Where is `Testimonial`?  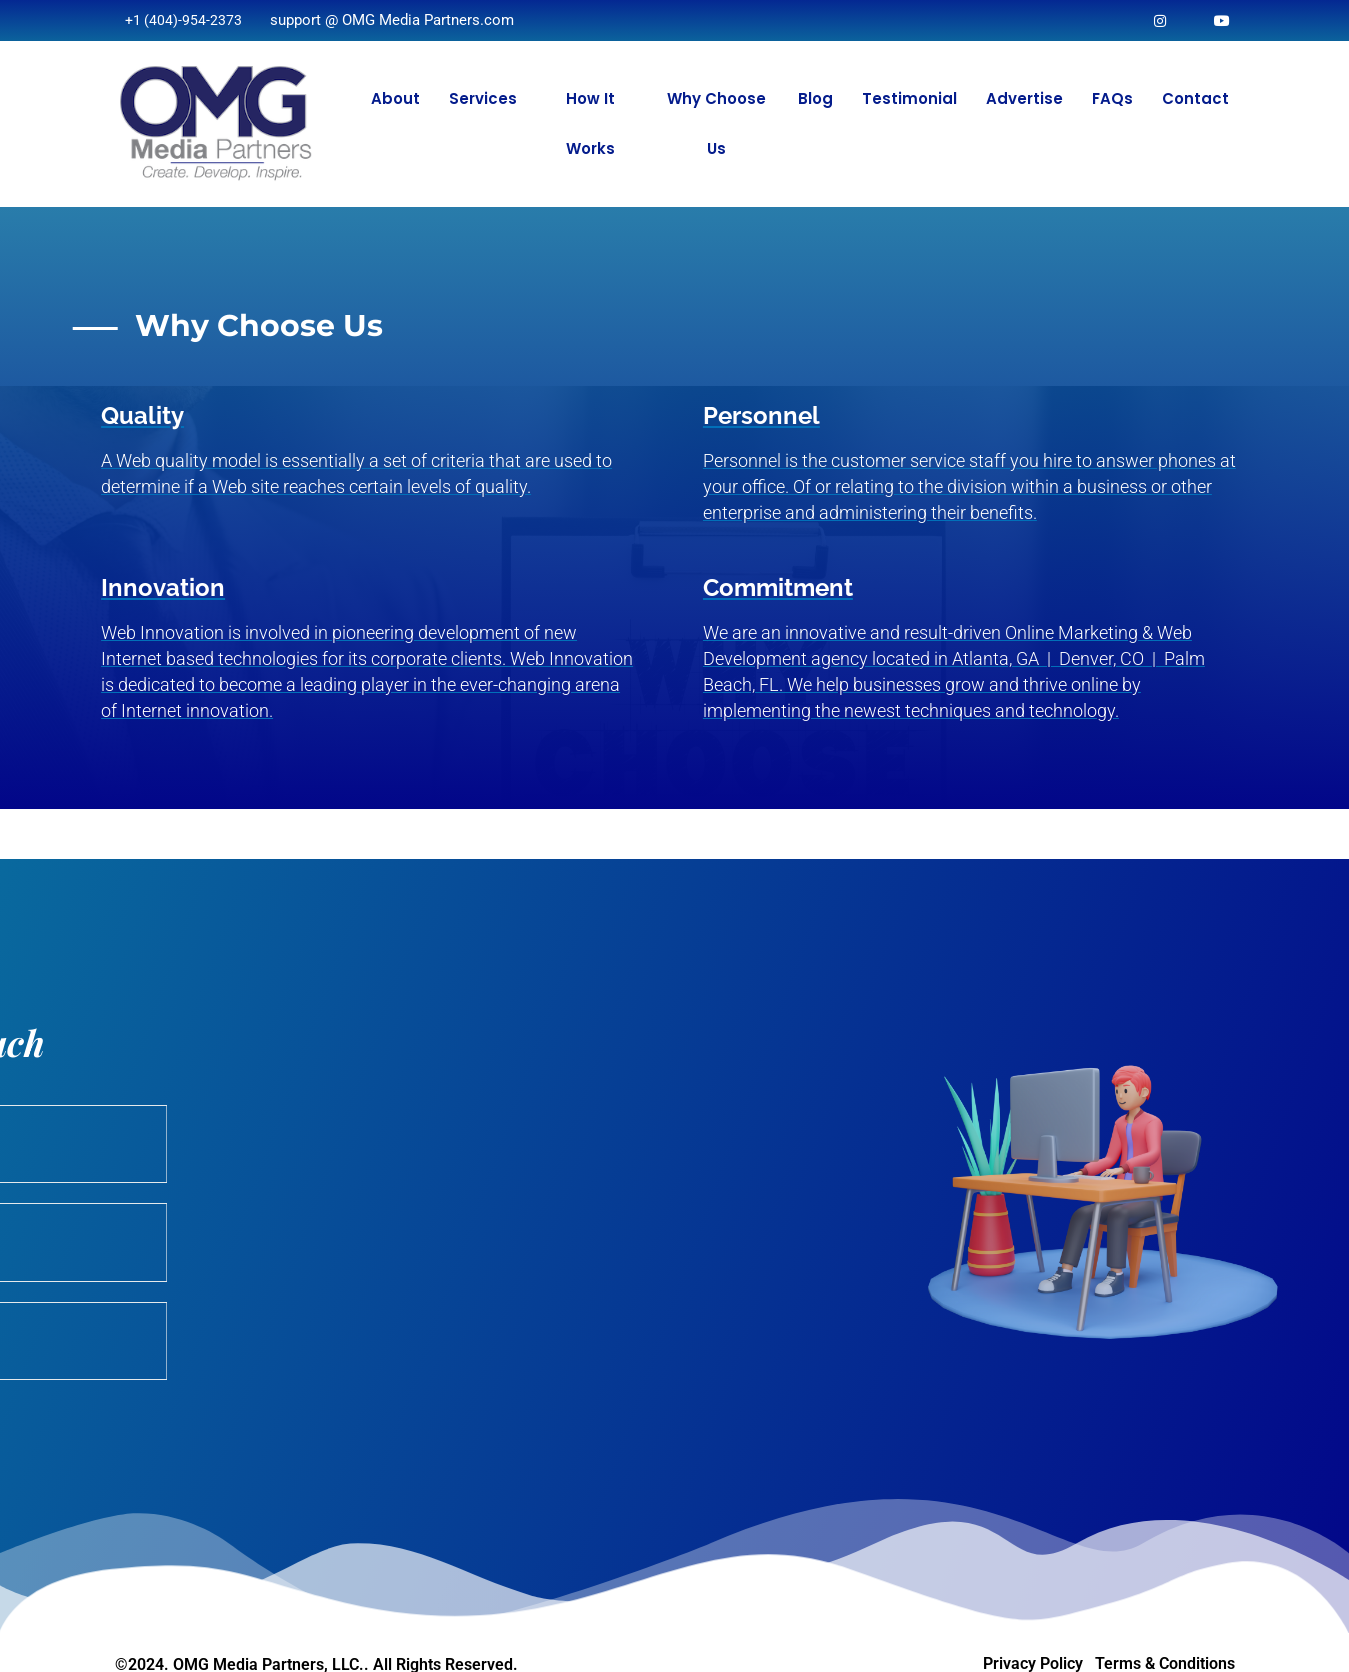 Testimonial is located at coordinates (909, 98).